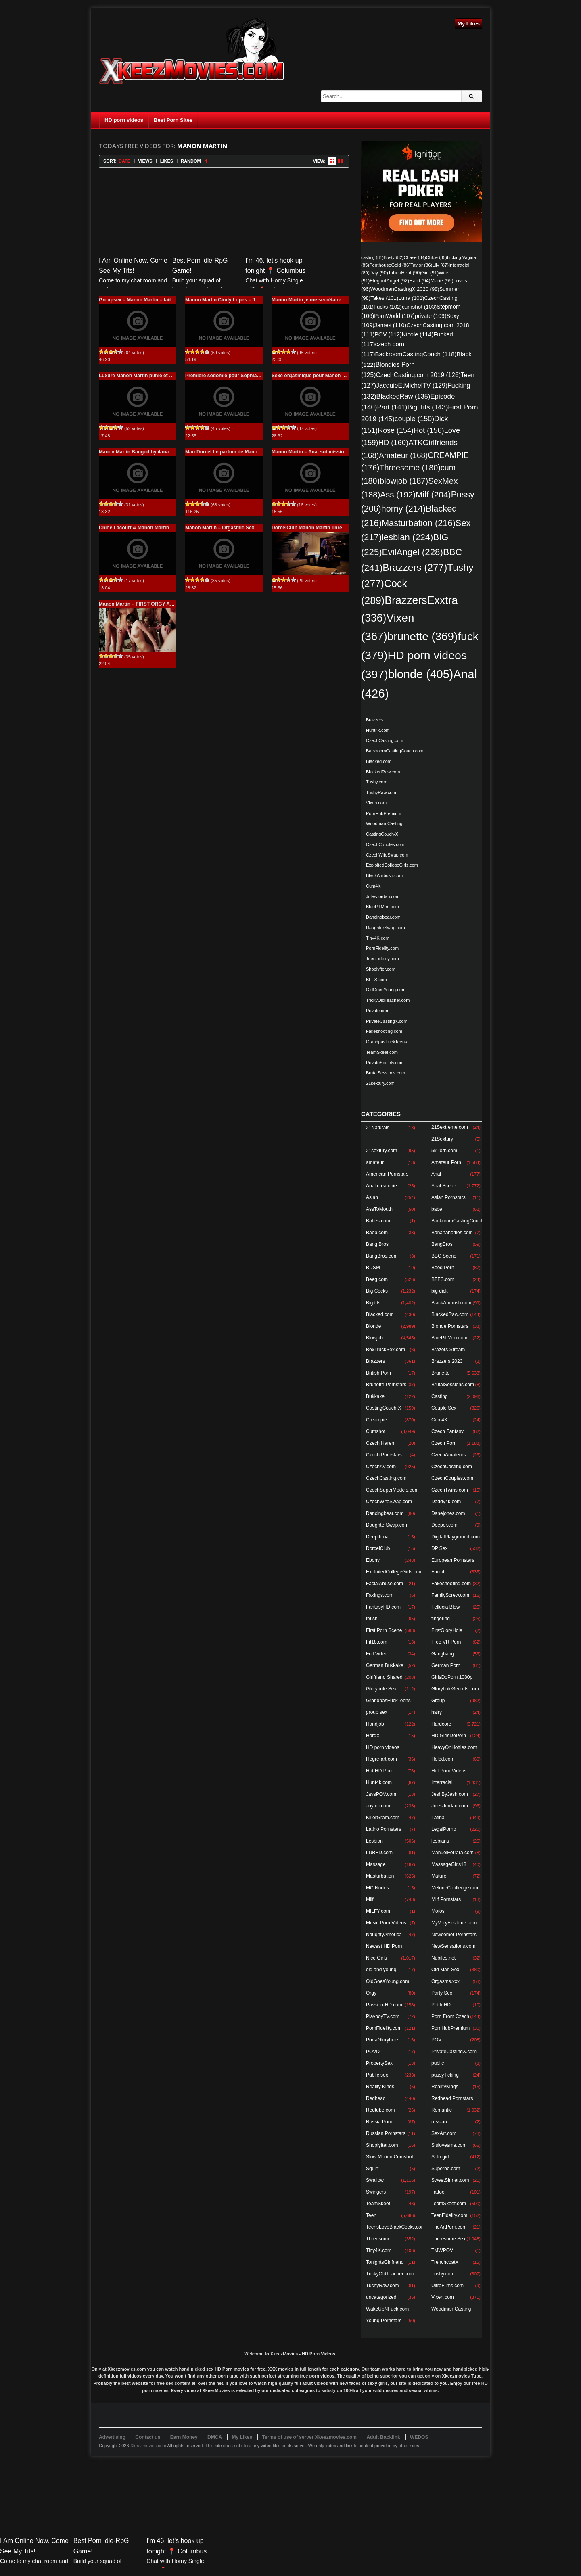  Describe the element at coordinates (147, 2437) in the screenshot. I see `Contact us` at that location.